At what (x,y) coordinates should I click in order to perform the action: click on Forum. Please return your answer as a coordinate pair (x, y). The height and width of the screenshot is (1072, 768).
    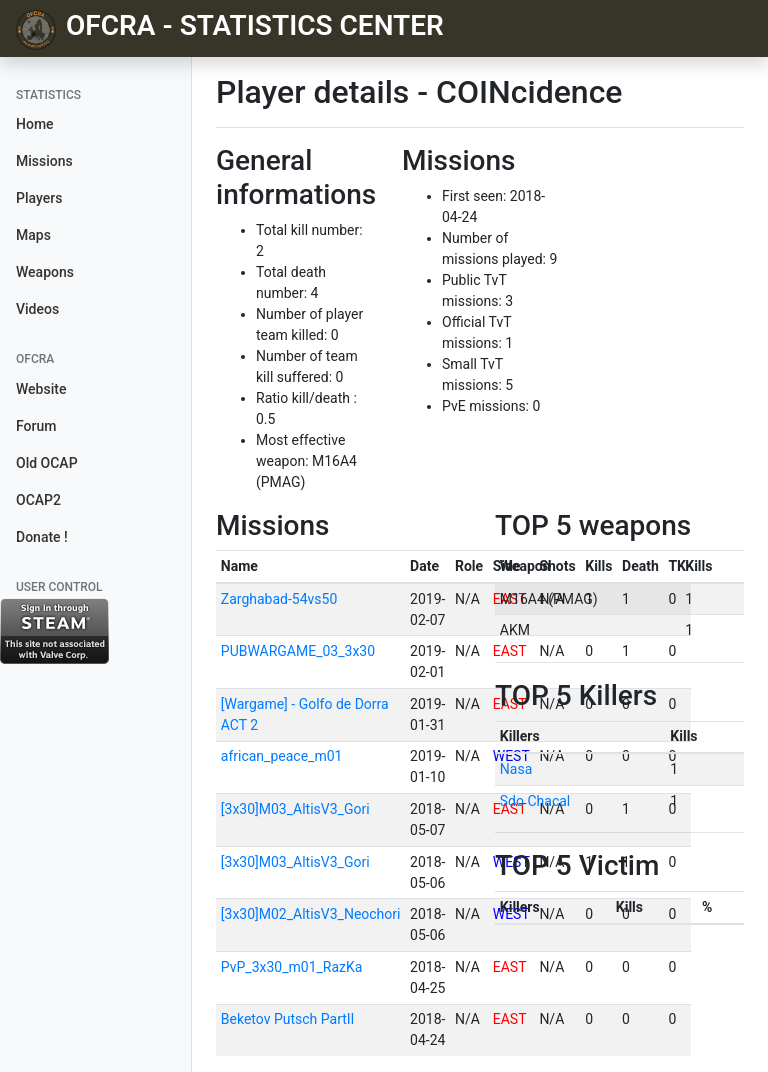
    Looking at the image, I should click on (36, 426).